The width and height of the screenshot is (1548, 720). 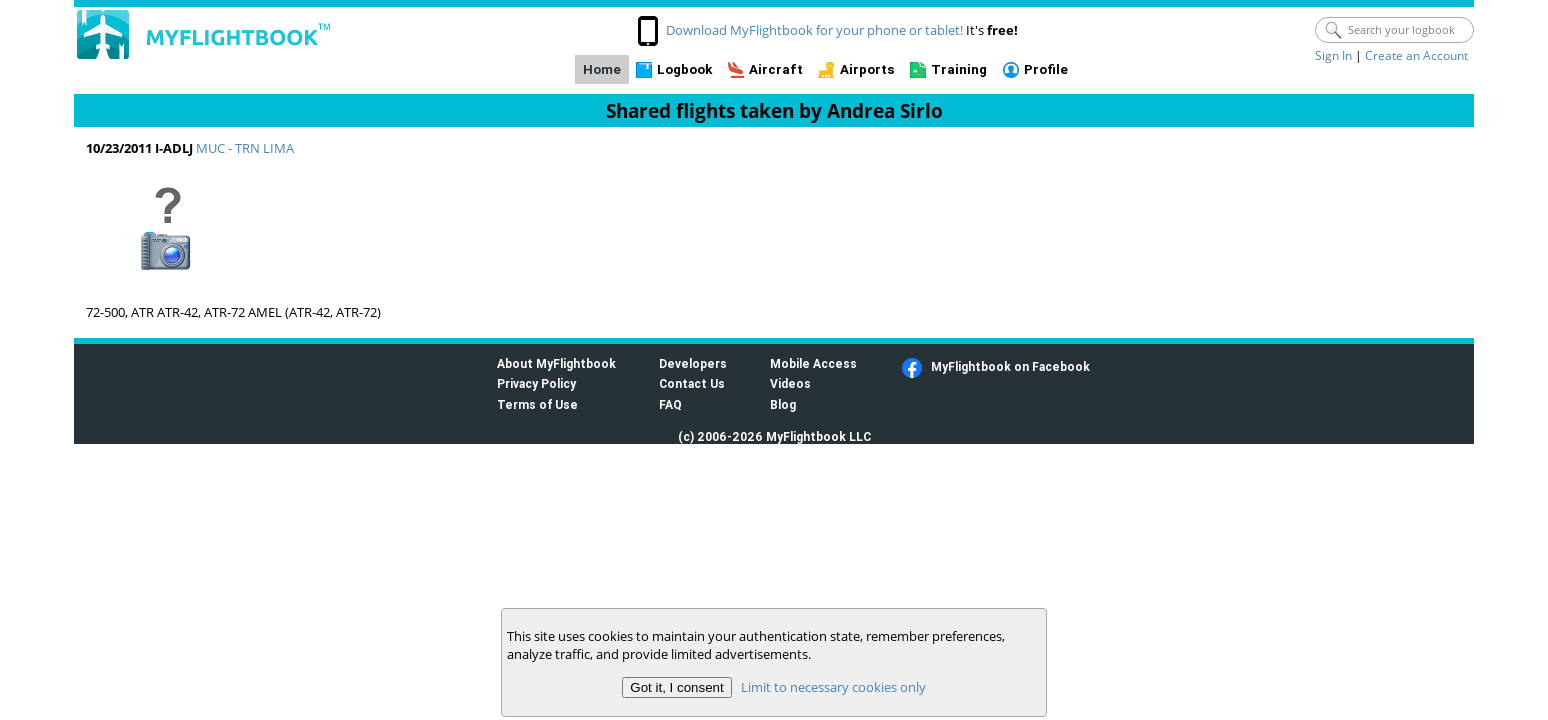 I want to click on Mobile Access, so click(x=813, y=363).